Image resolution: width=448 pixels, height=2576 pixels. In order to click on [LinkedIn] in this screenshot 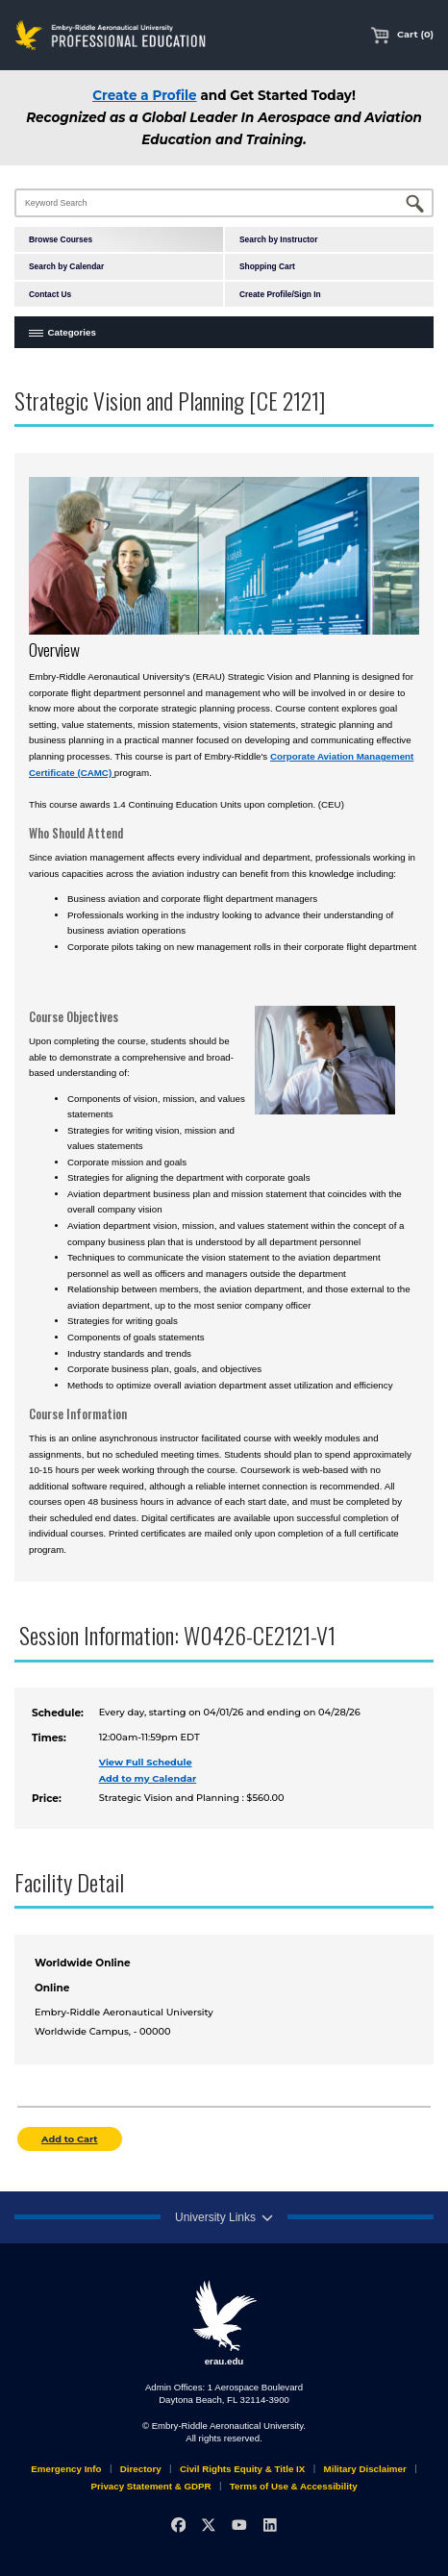, I will do `click(270, 2524)`.